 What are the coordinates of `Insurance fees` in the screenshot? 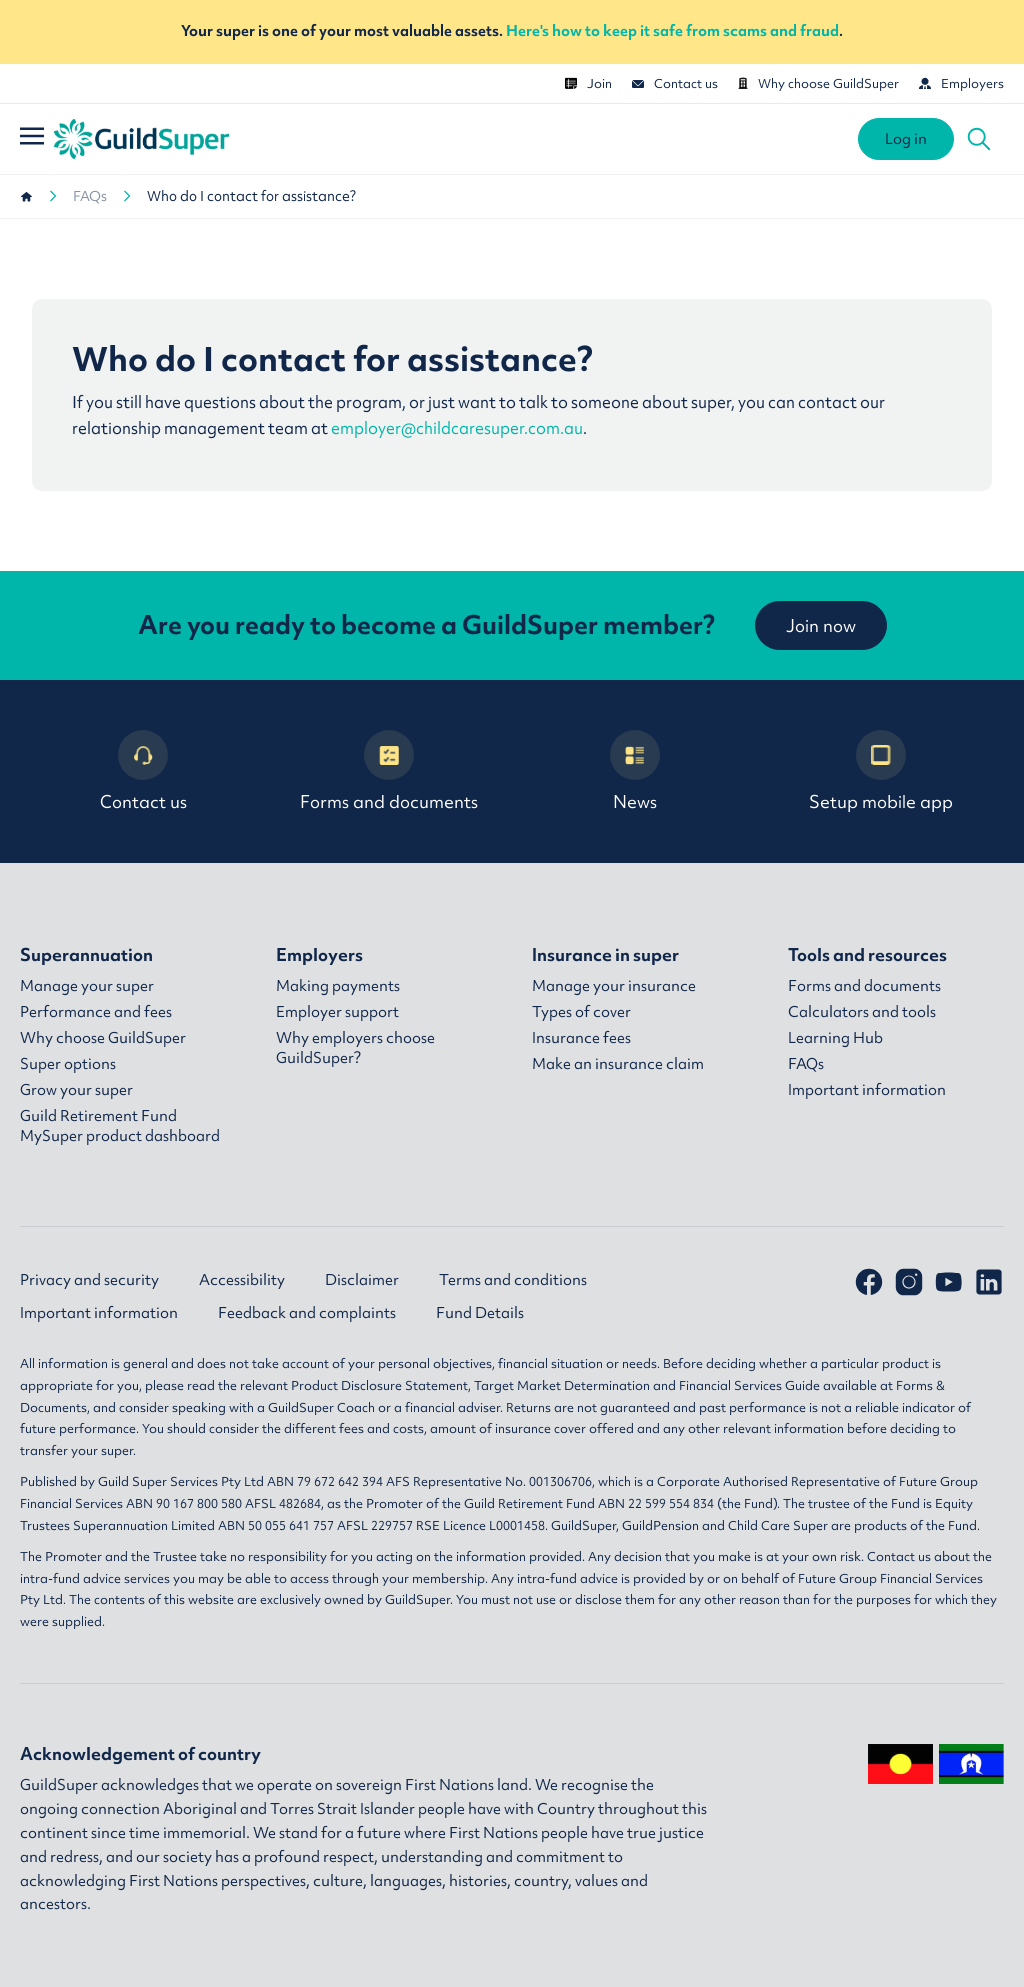 It's located at (581, 1038).